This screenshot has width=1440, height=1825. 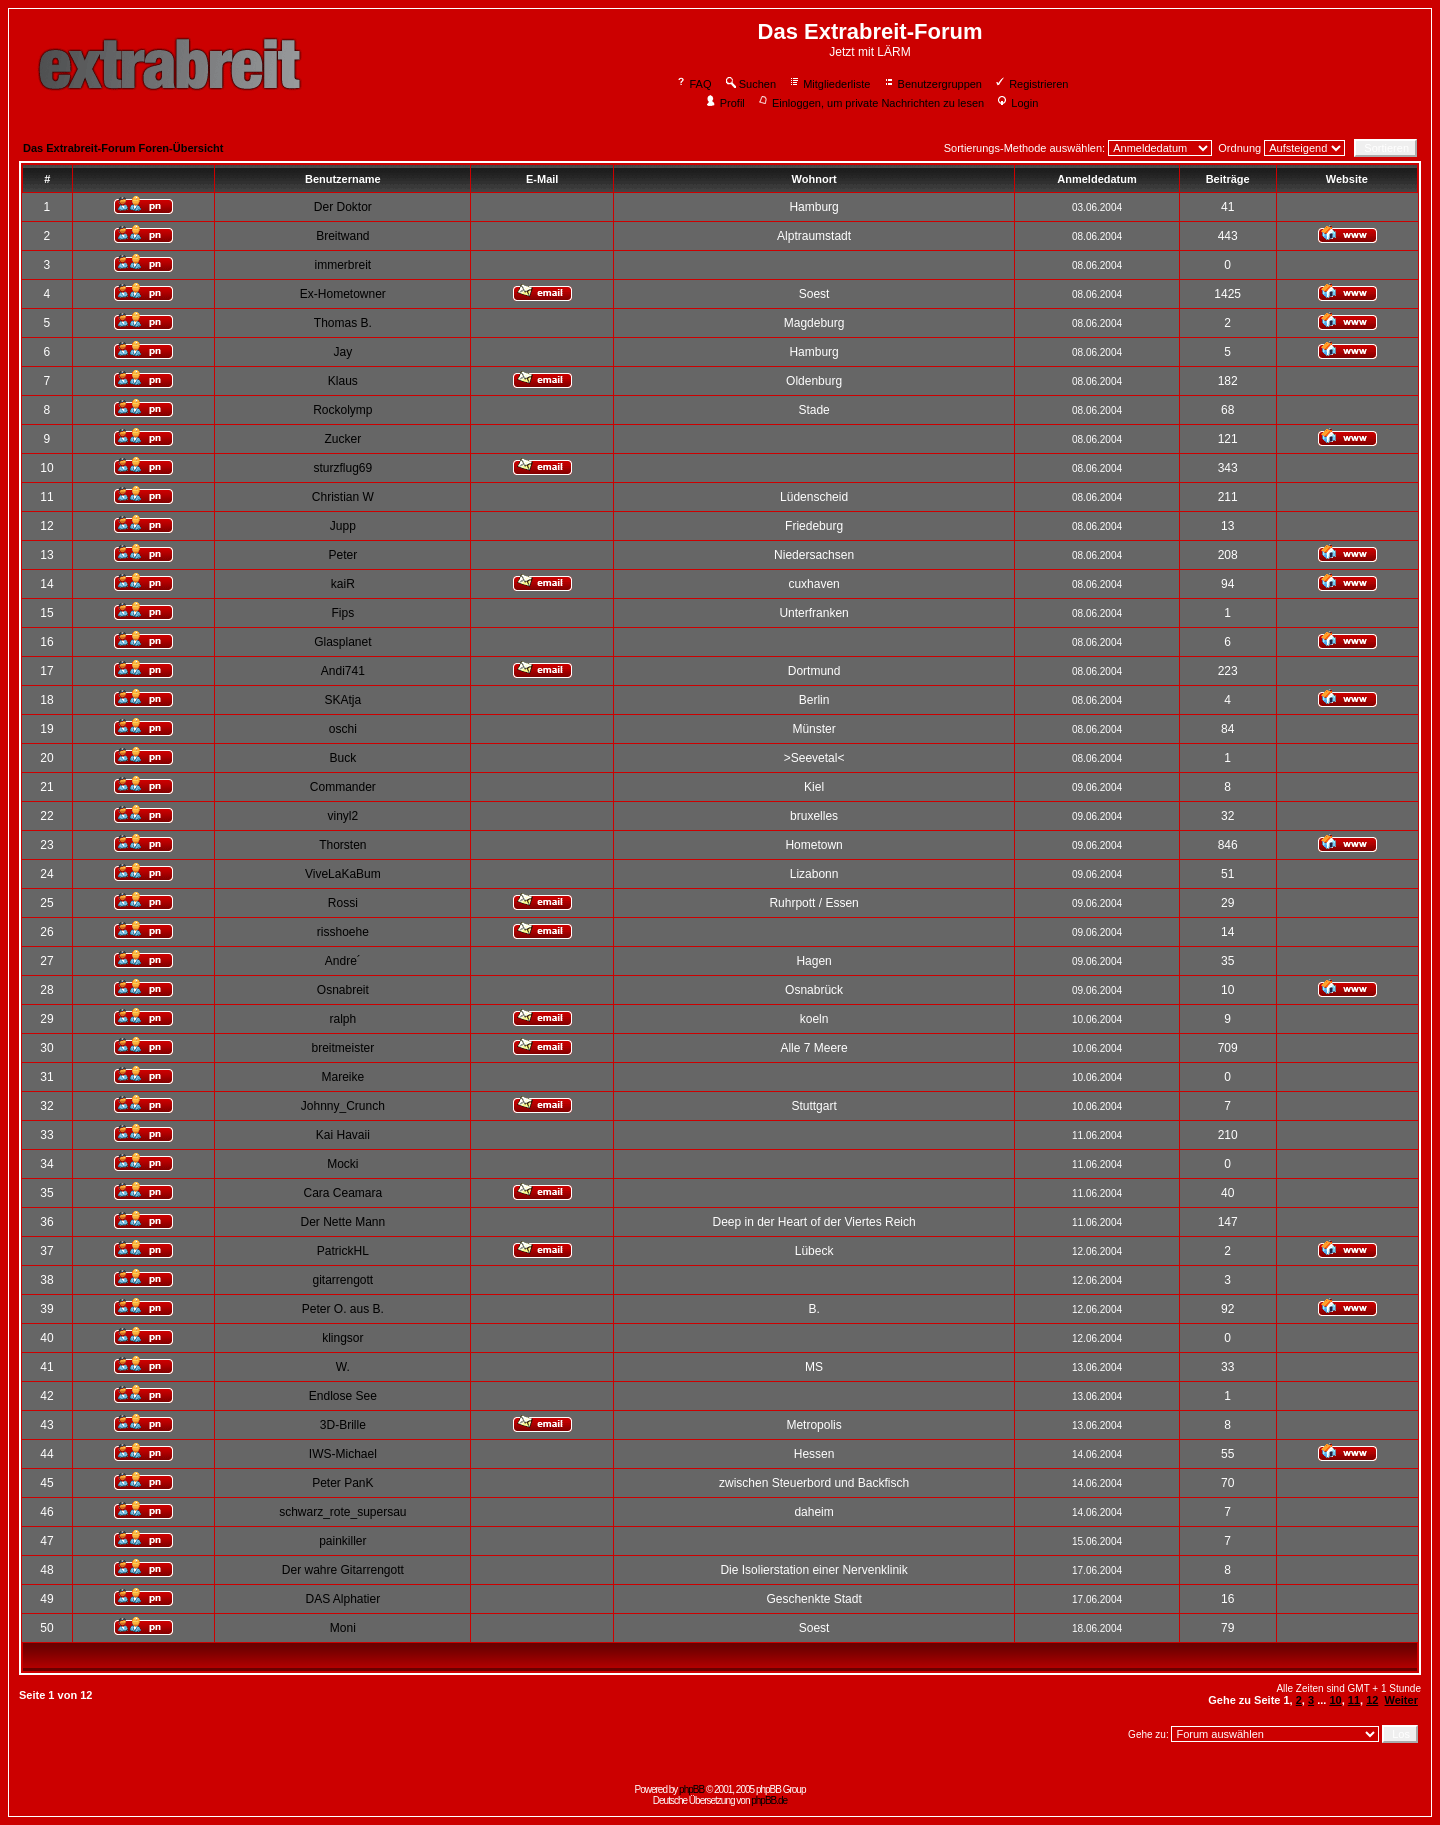 I want to click on painkiller, so click(x=342, y=1541).